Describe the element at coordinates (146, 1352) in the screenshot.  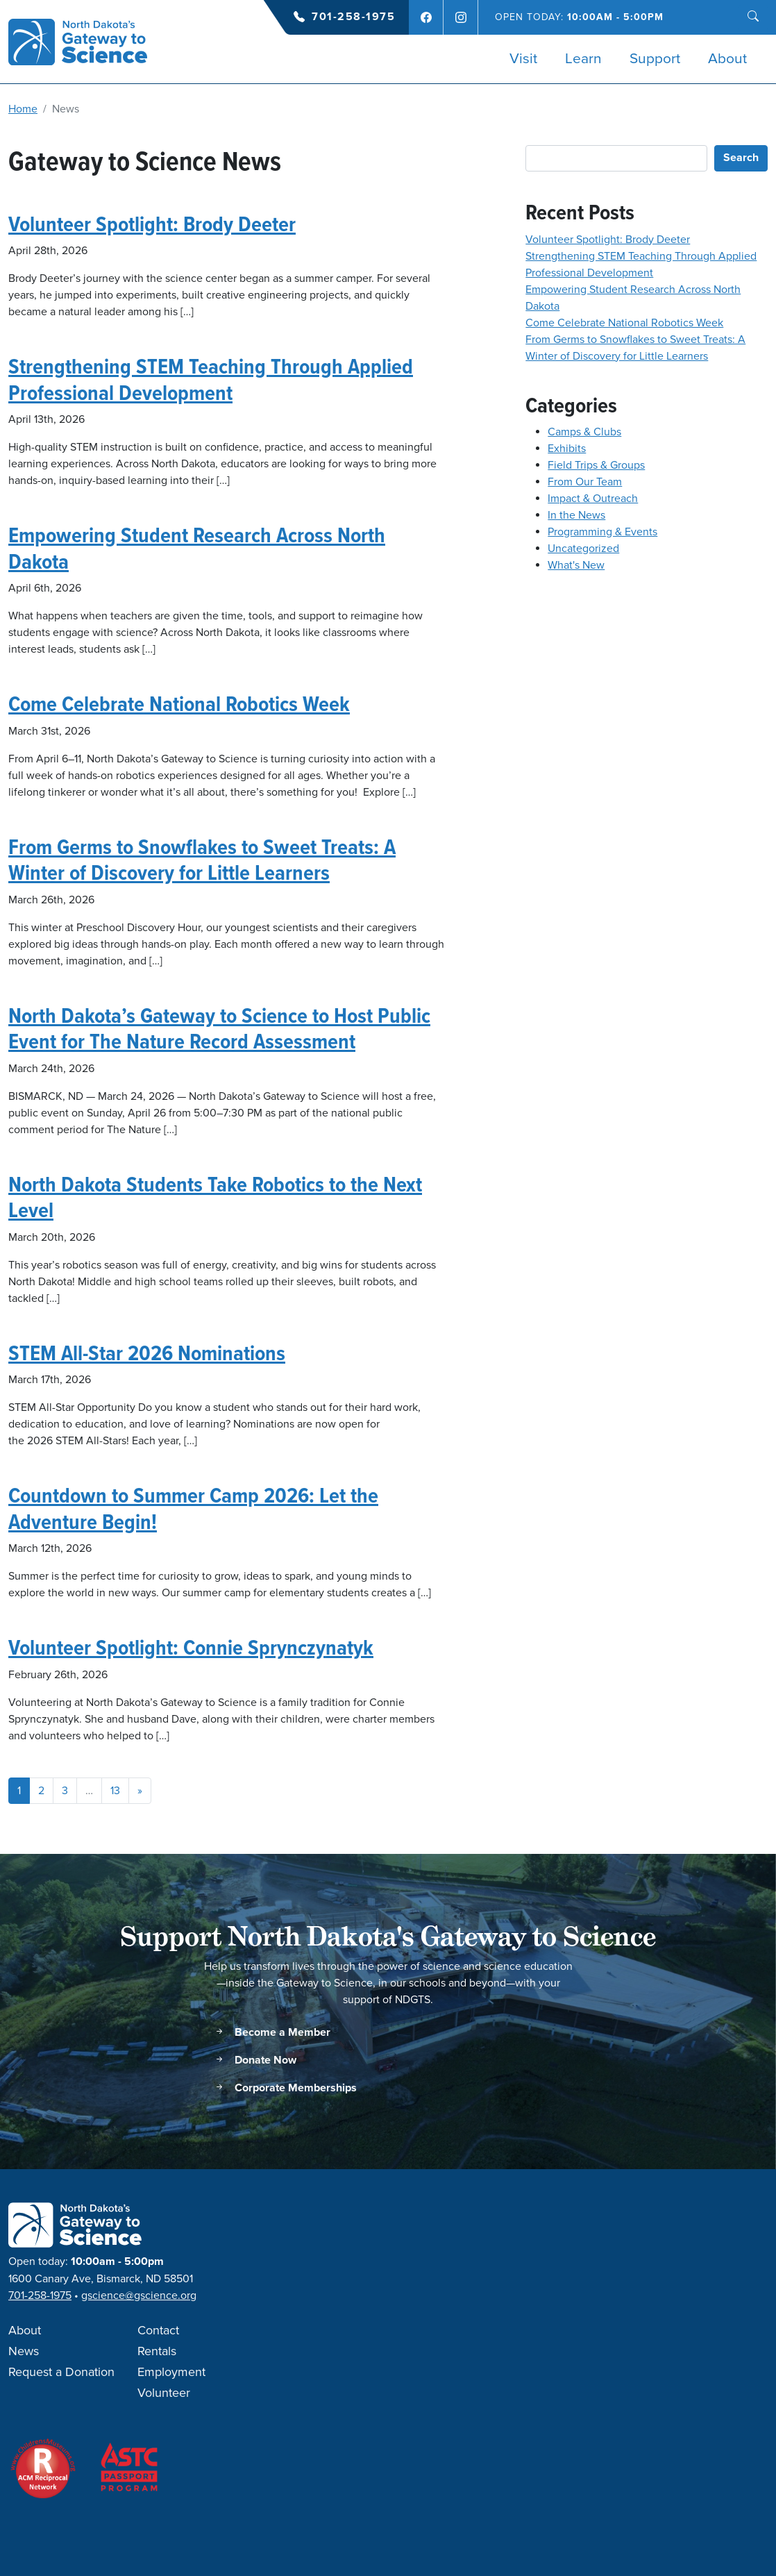
I see `STEM All-Star 2026 Nominations` at that location.